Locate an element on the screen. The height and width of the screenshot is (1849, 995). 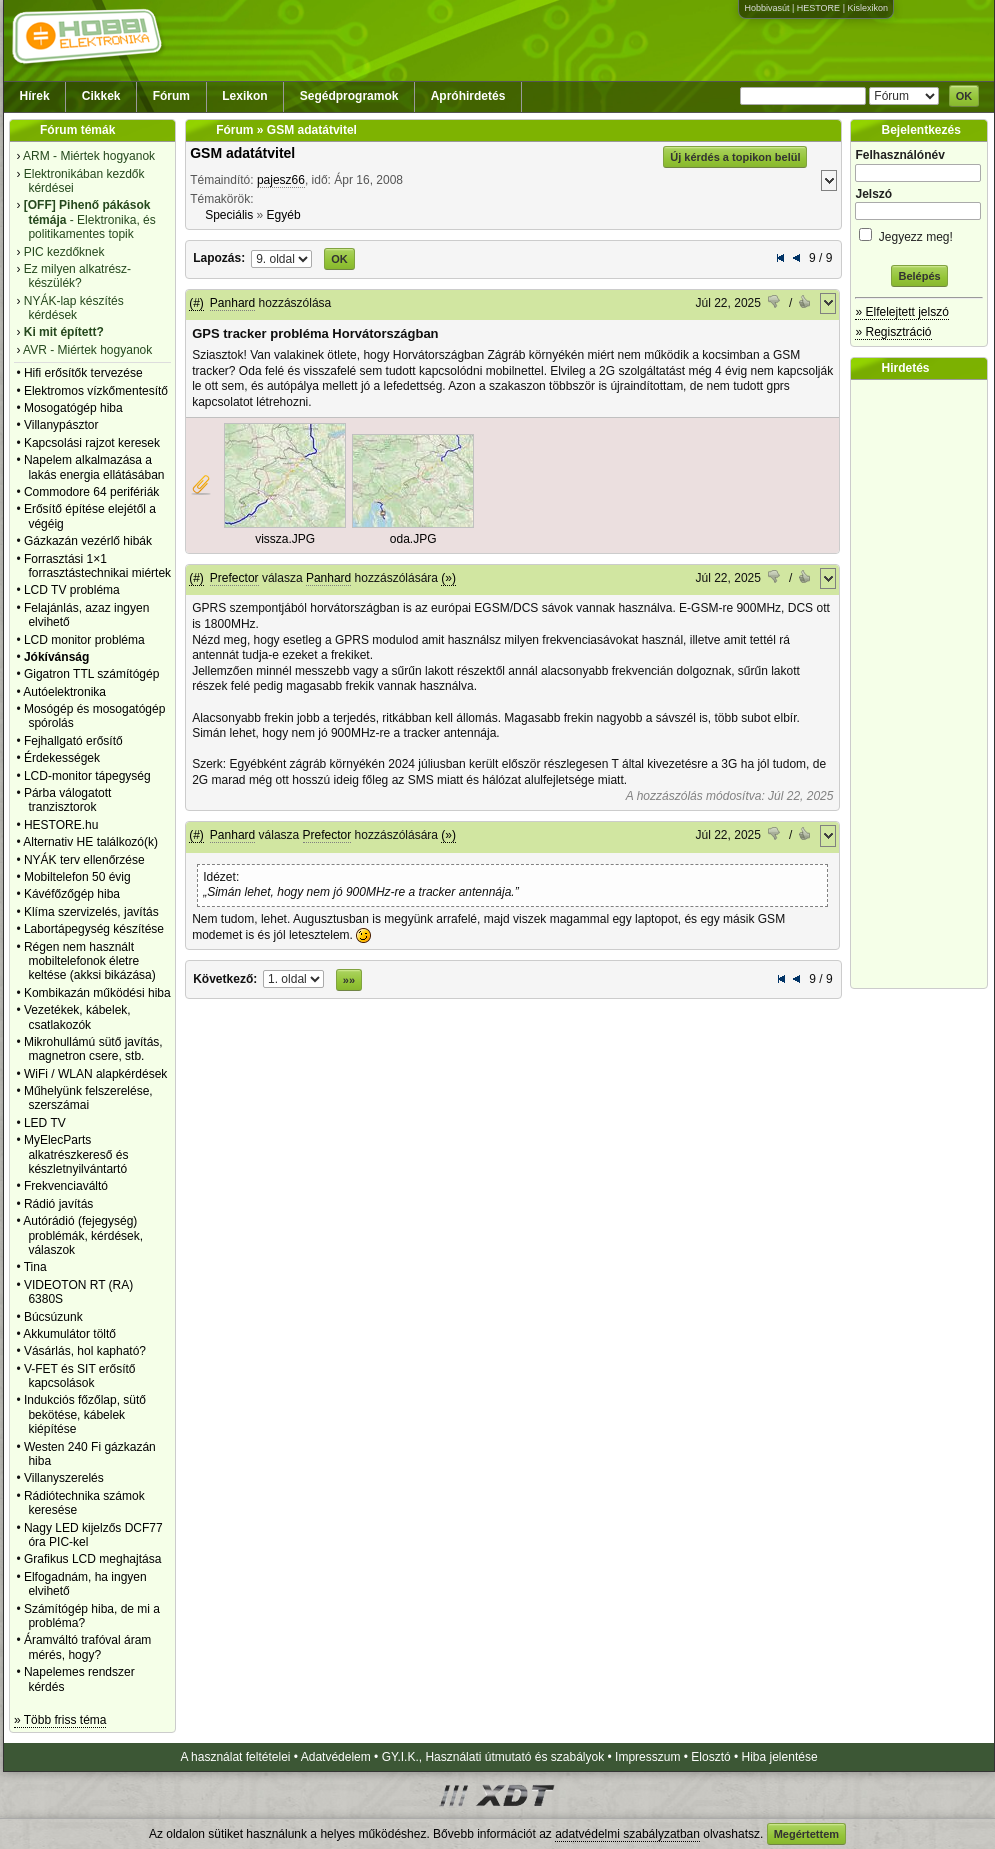
Egyéb is located at coordinates (284, 215).